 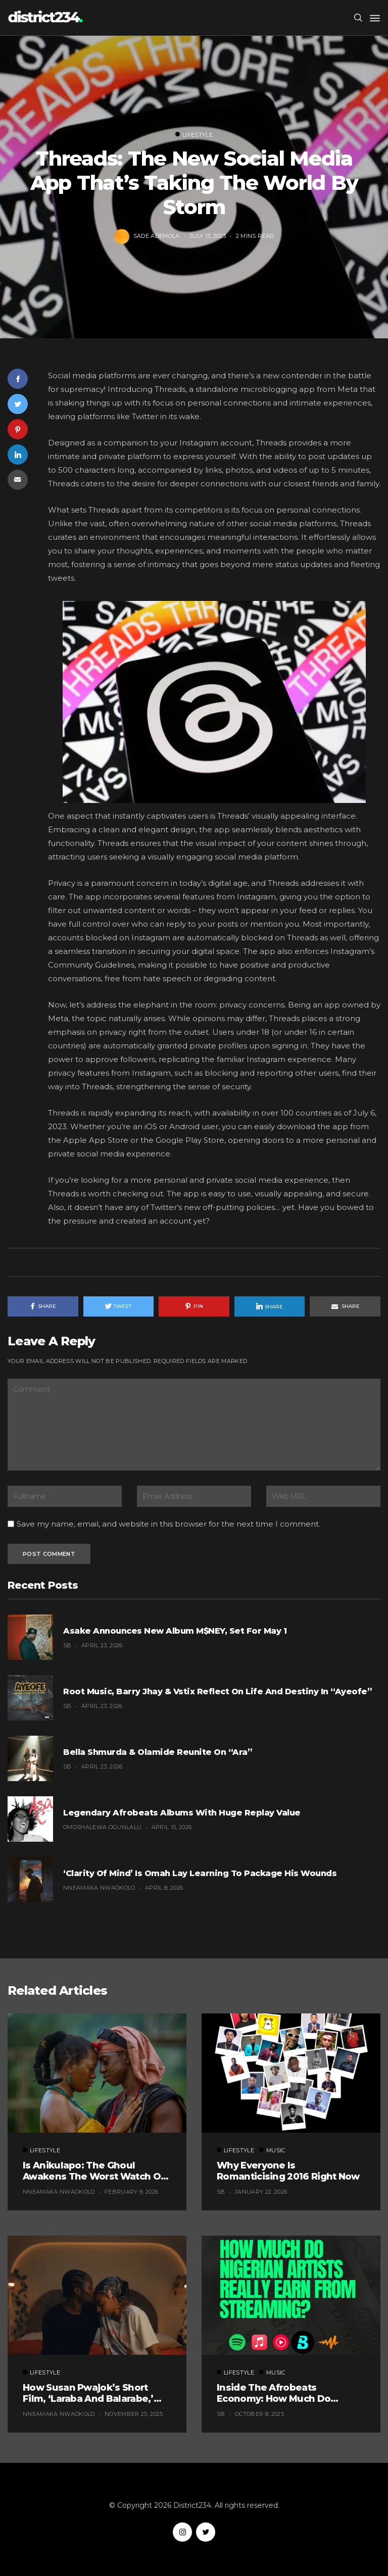 What do you see at coordinates (194, 134) in the screenshot?
I see `Lifestyle` at bounding box center [194, 134].